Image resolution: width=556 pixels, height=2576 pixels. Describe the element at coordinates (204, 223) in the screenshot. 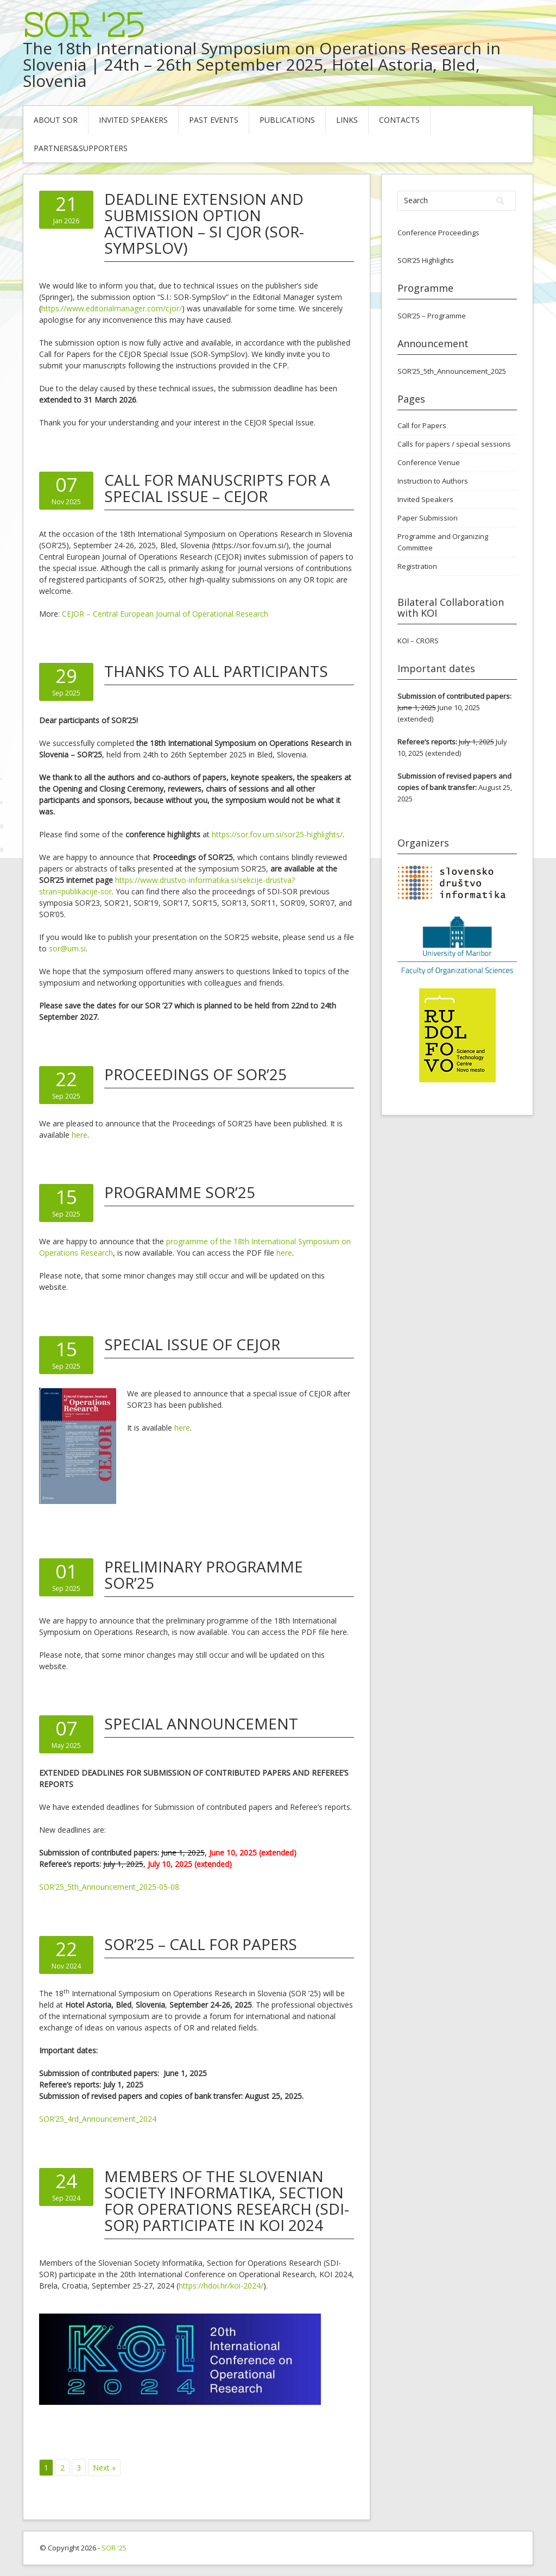

I see `Deadline Extension and Submission Option Activation – SI CJOR (SOR-SympSlov)` at that location.